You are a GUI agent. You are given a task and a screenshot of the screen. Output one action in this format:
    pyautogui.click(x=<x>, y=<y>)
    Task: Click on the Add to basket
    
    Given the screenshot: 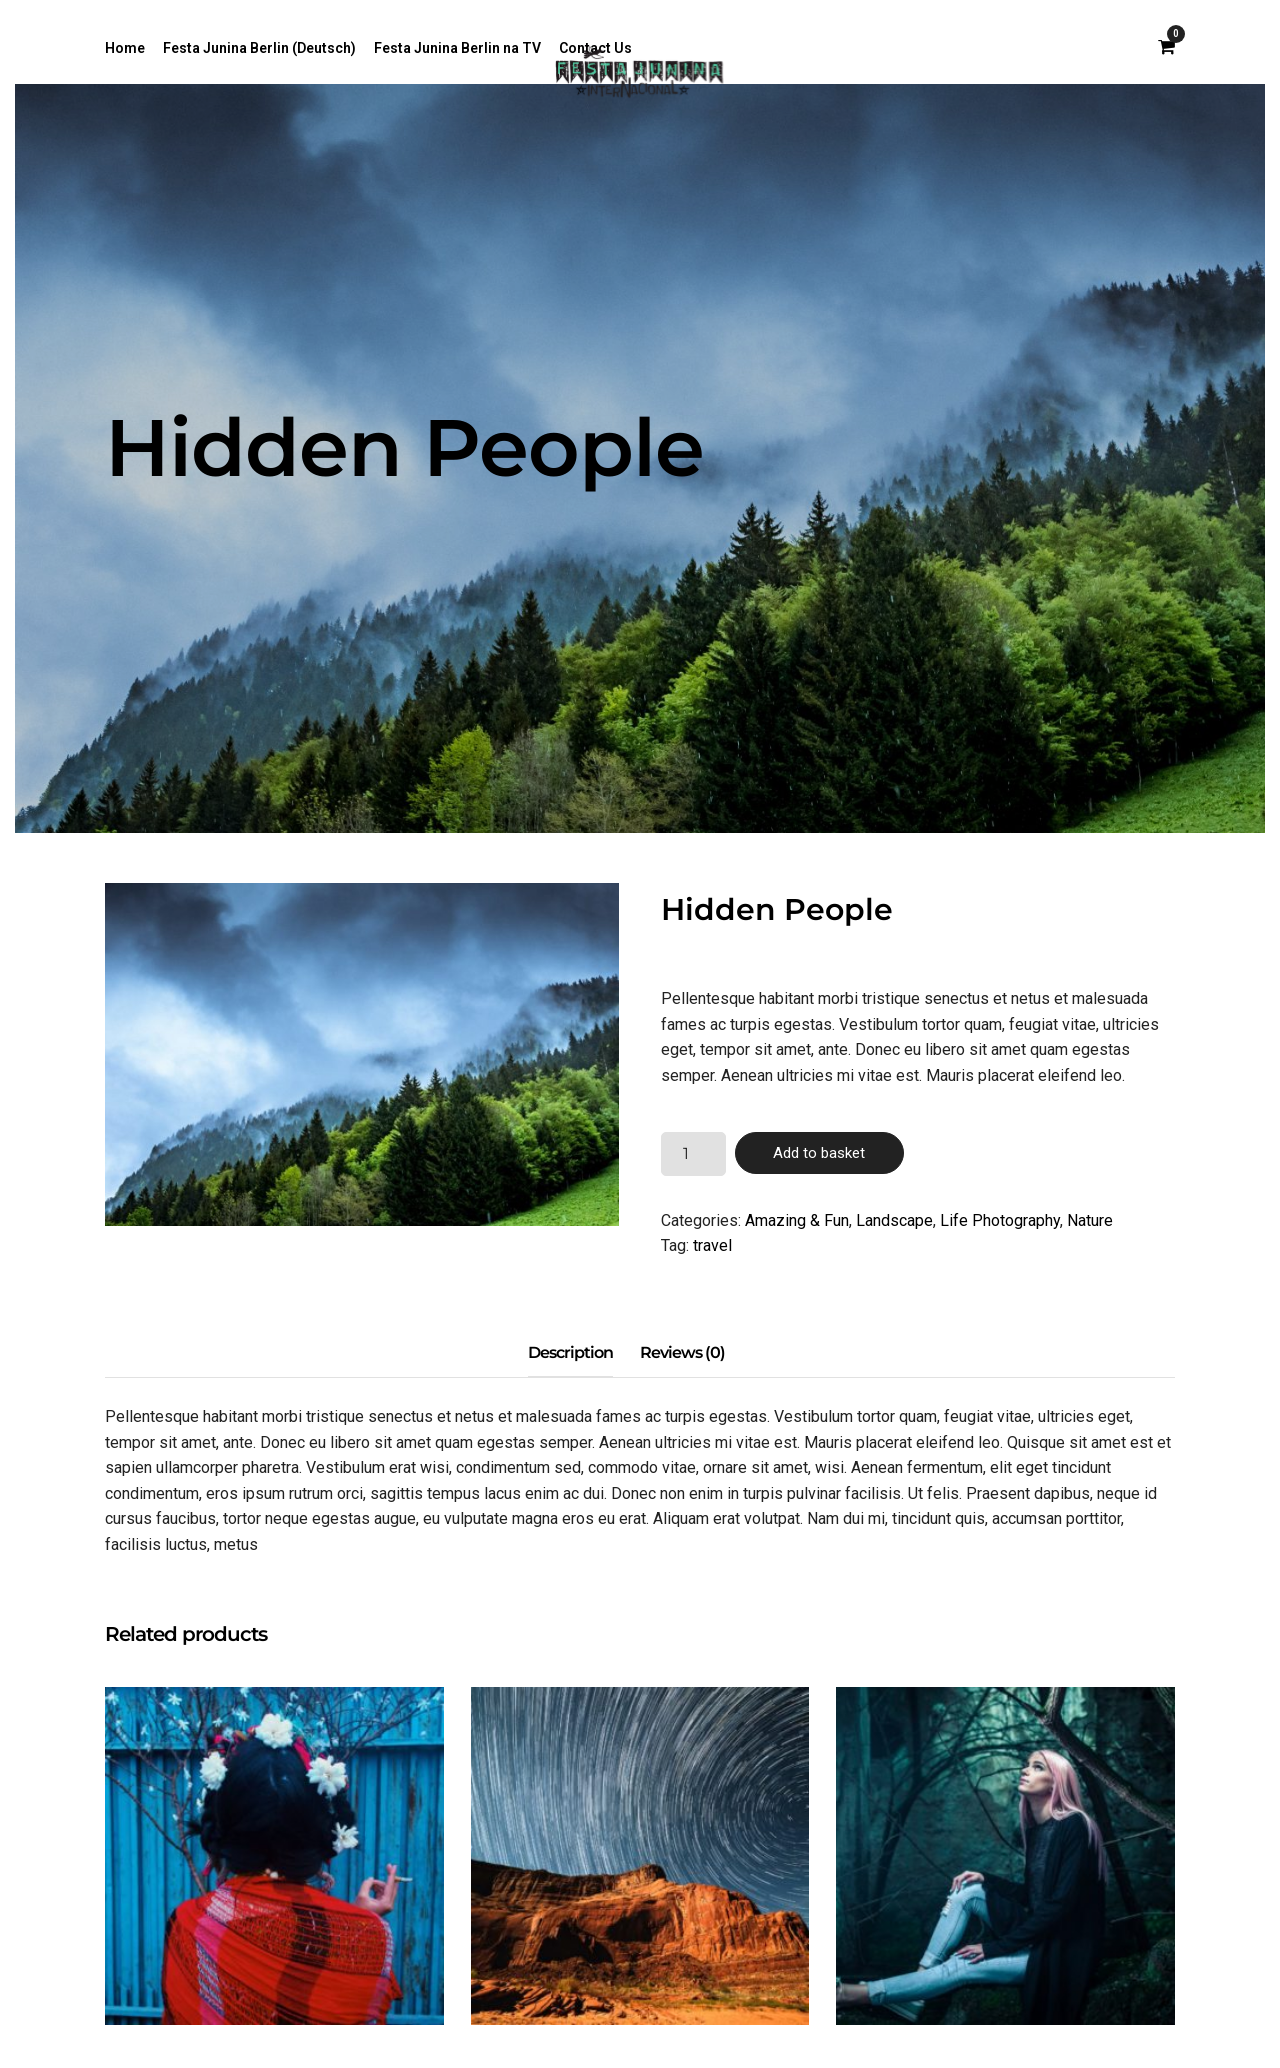 What is the action you would take?
    pyautogui.click(x=819, y=1153)
    